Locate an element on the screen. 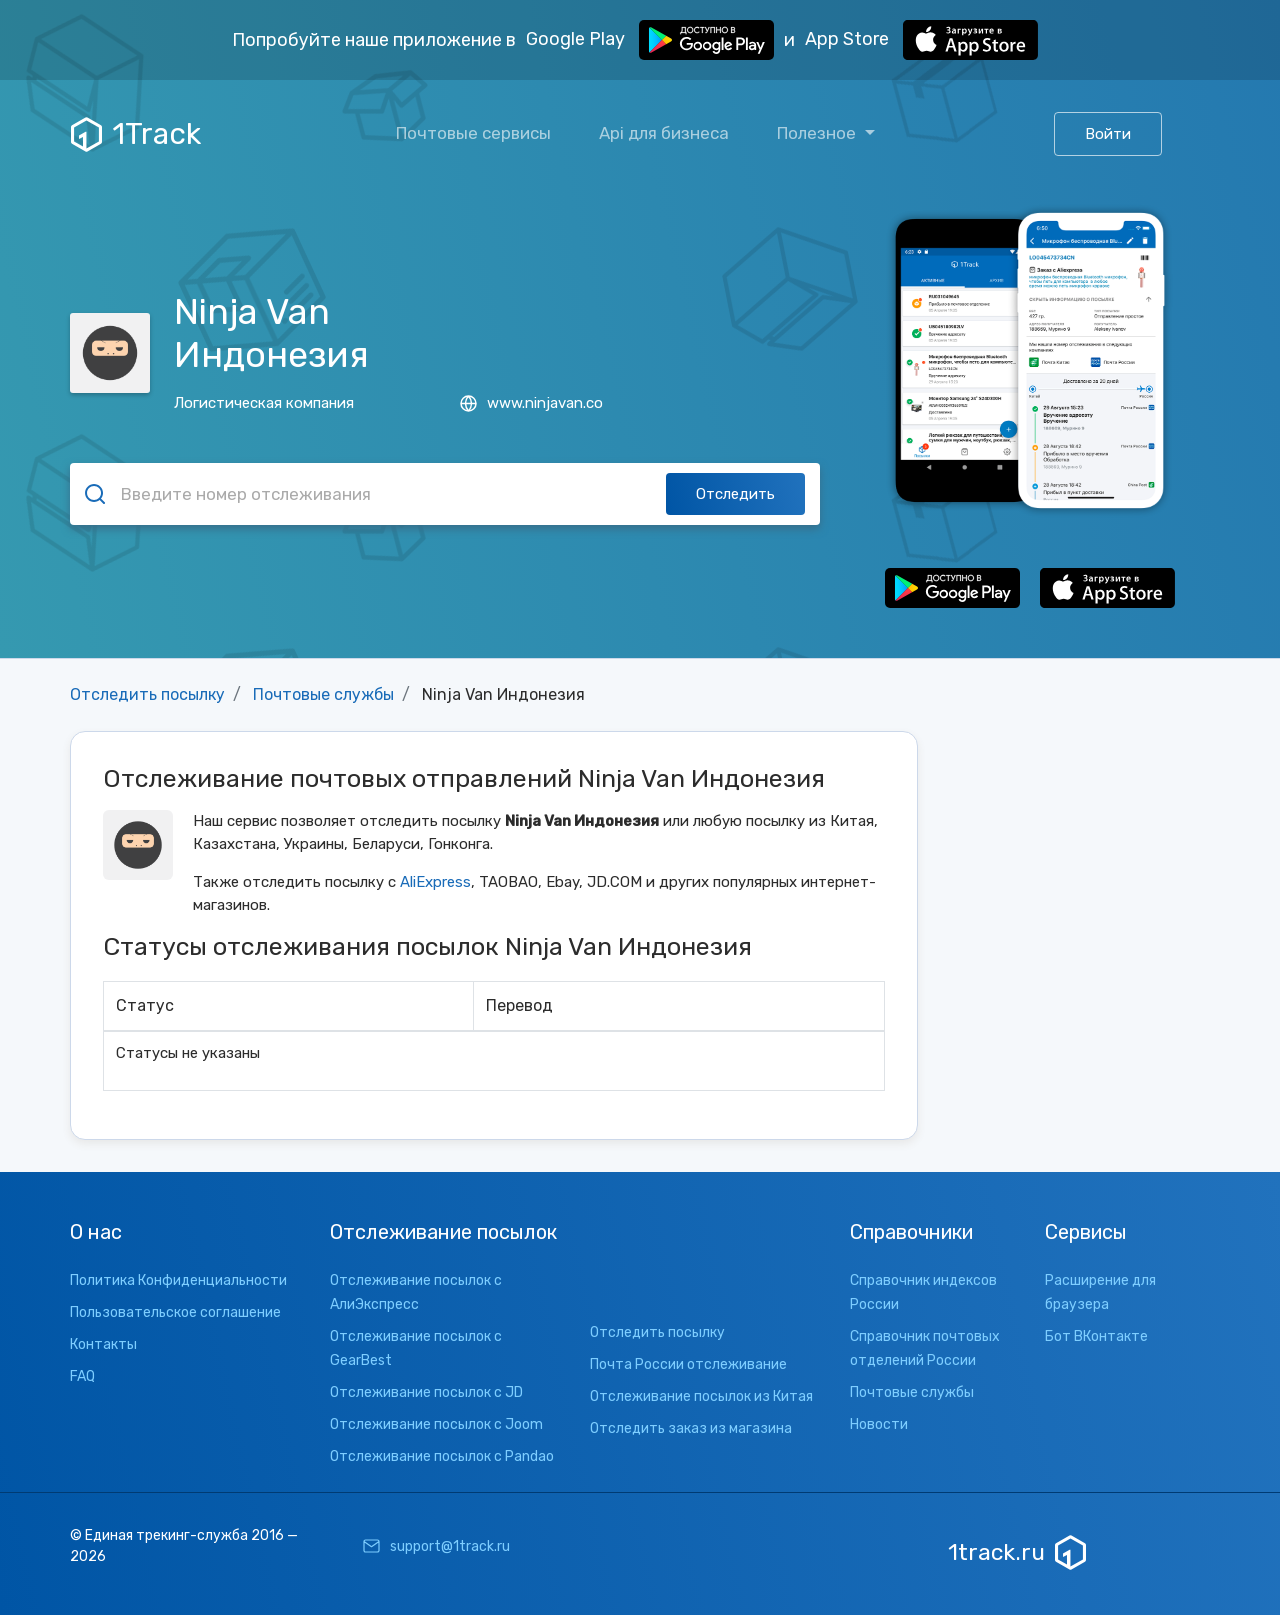  Api для бизнеса is located at coordinates (664, 133).